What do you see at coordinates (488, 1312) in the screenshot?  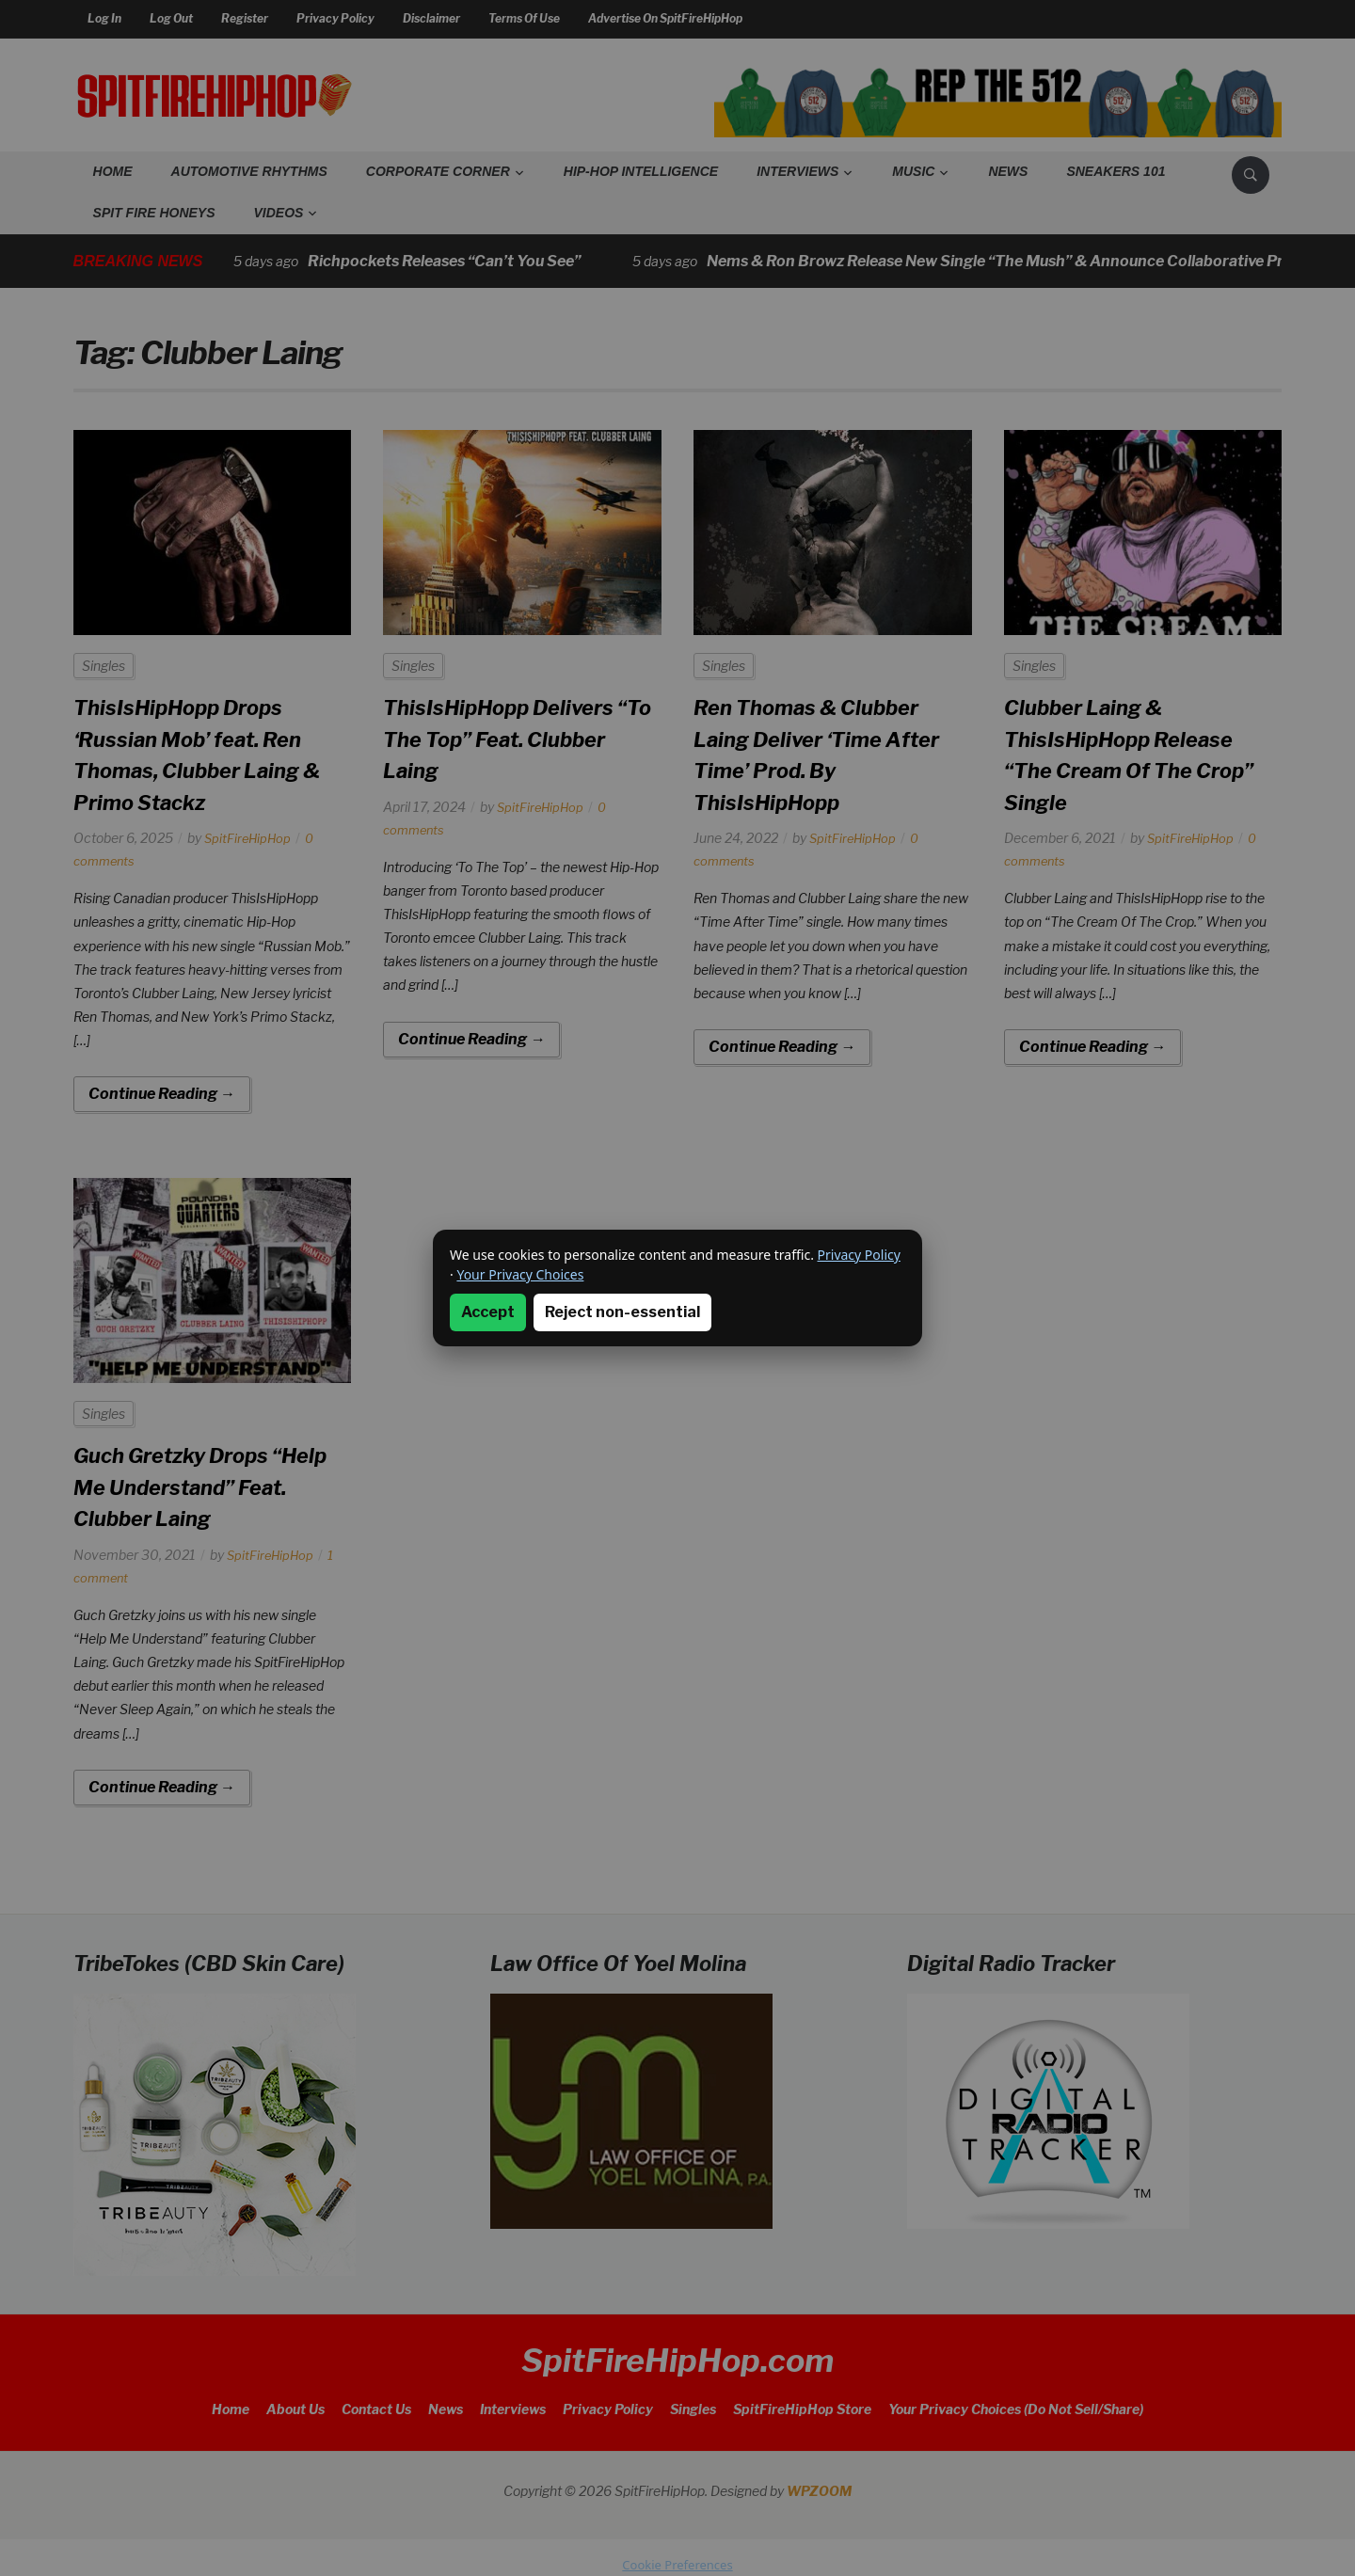 I see `Accept` at bounding box center [488, 1312].